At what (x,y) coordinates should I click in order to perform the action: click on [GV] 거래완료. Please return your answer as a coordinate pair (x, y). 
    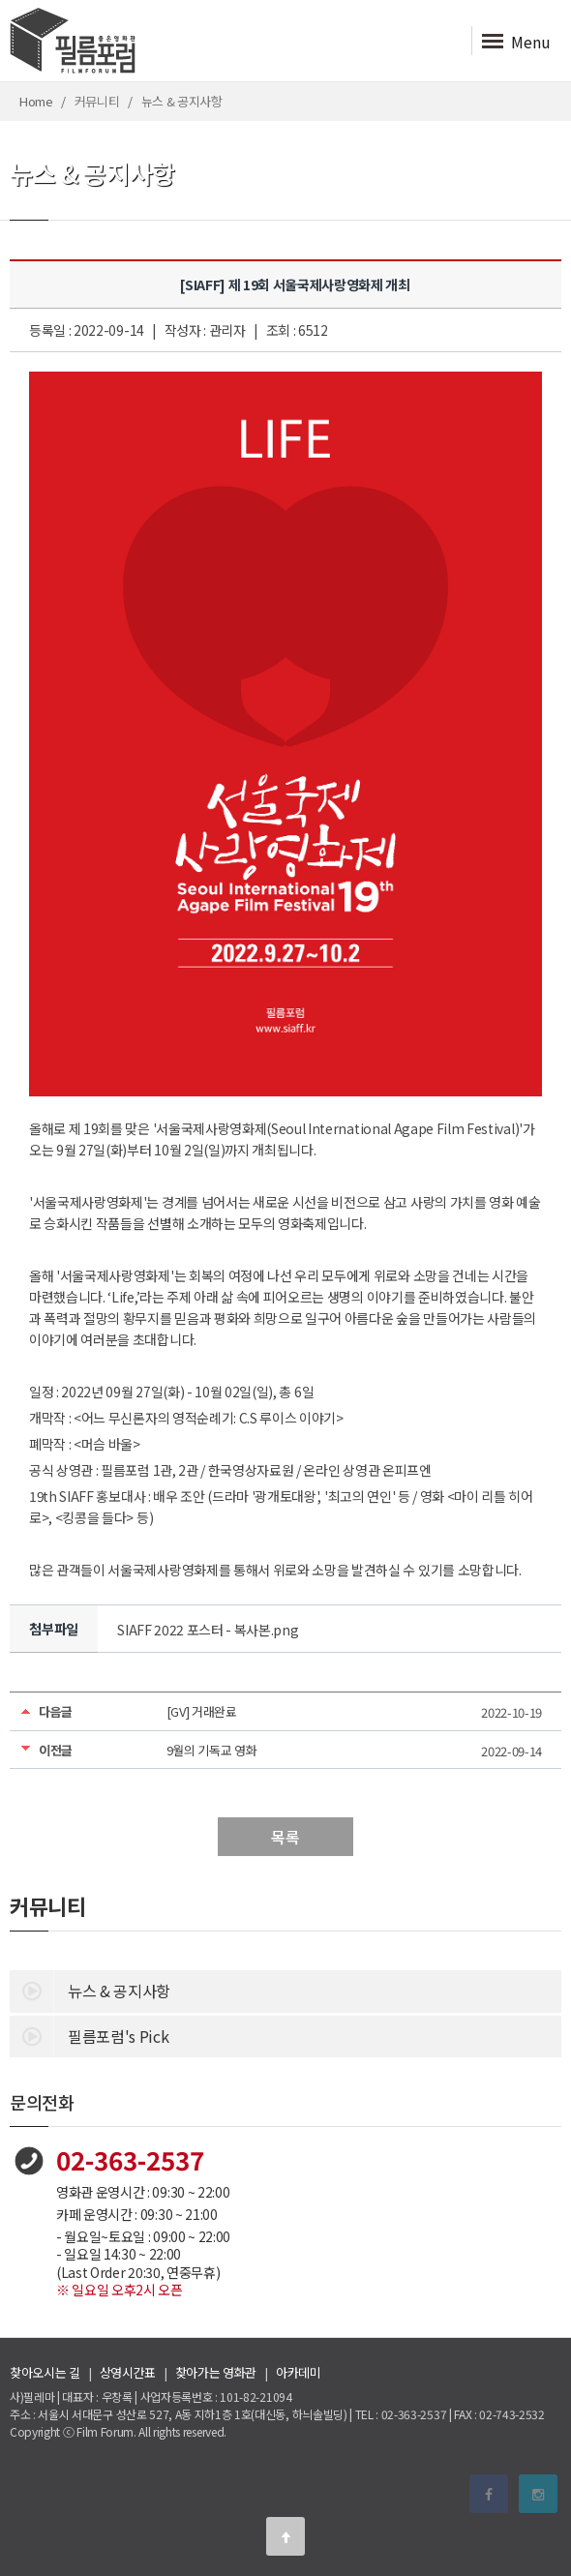
    Looking at the image, I should click on (201, 1711).